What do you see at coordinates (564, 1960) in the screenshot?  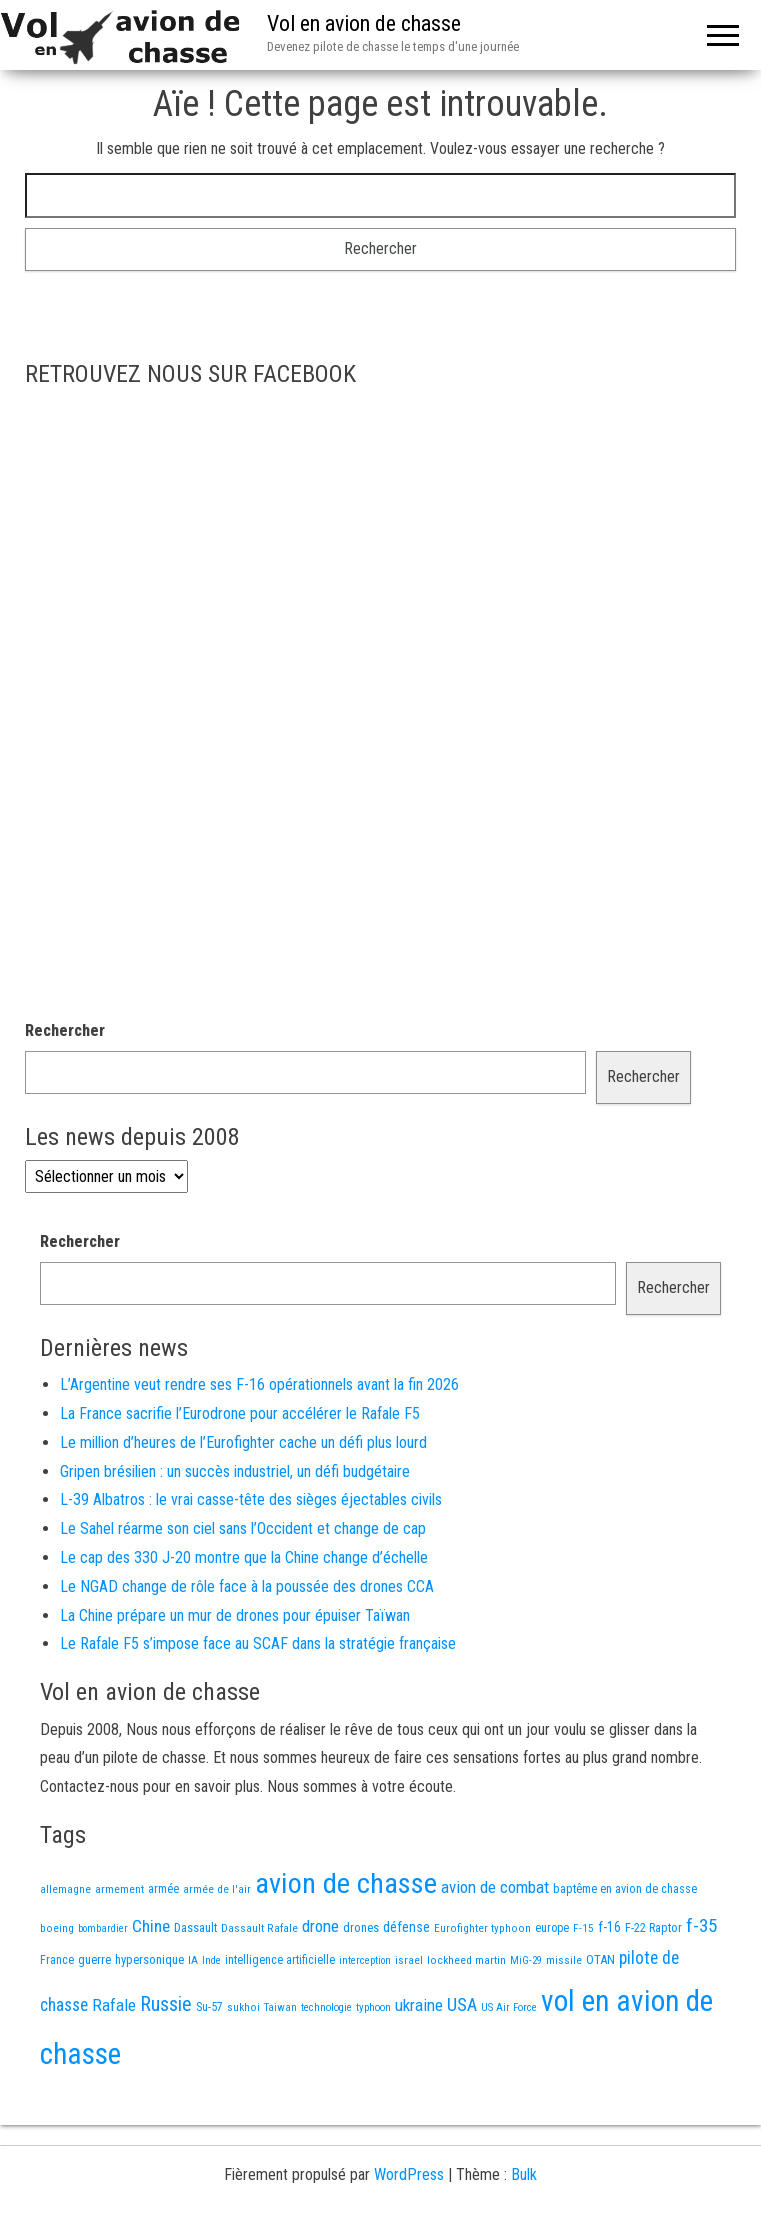 I see `missile [missile (14 éléments)]` at bounding box center [564, 1960].